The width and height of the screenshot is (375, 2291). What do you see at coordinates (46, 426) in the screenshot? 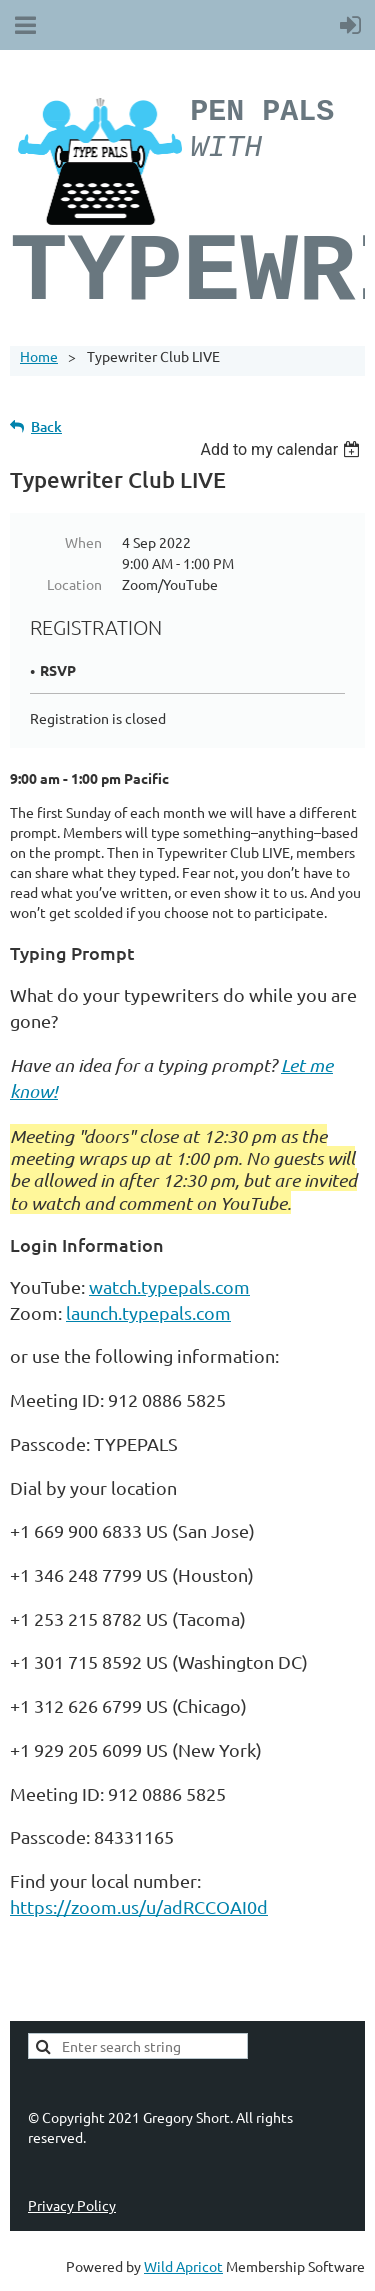
I see `Back` at bounding box center [46, 426].